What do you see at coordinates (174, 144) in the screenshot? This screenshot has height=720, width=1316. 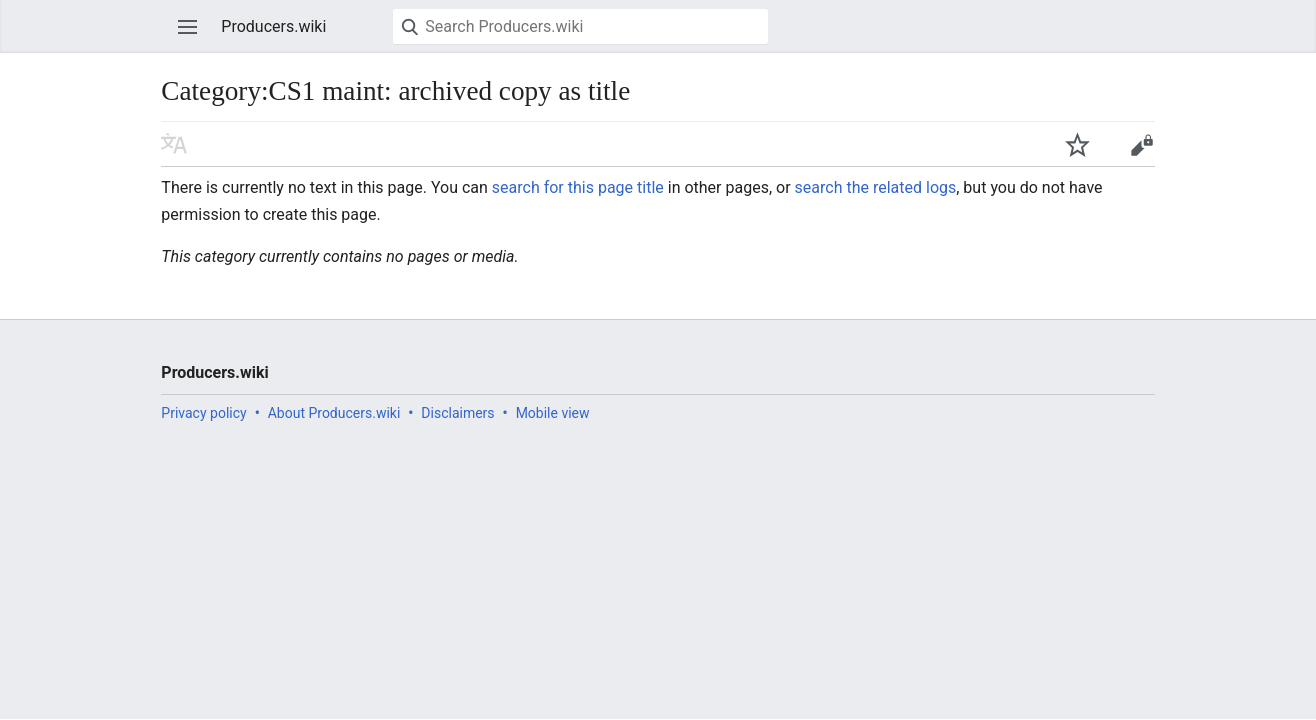 I see `Read in another language [button]` at bounding box center [174, 144].